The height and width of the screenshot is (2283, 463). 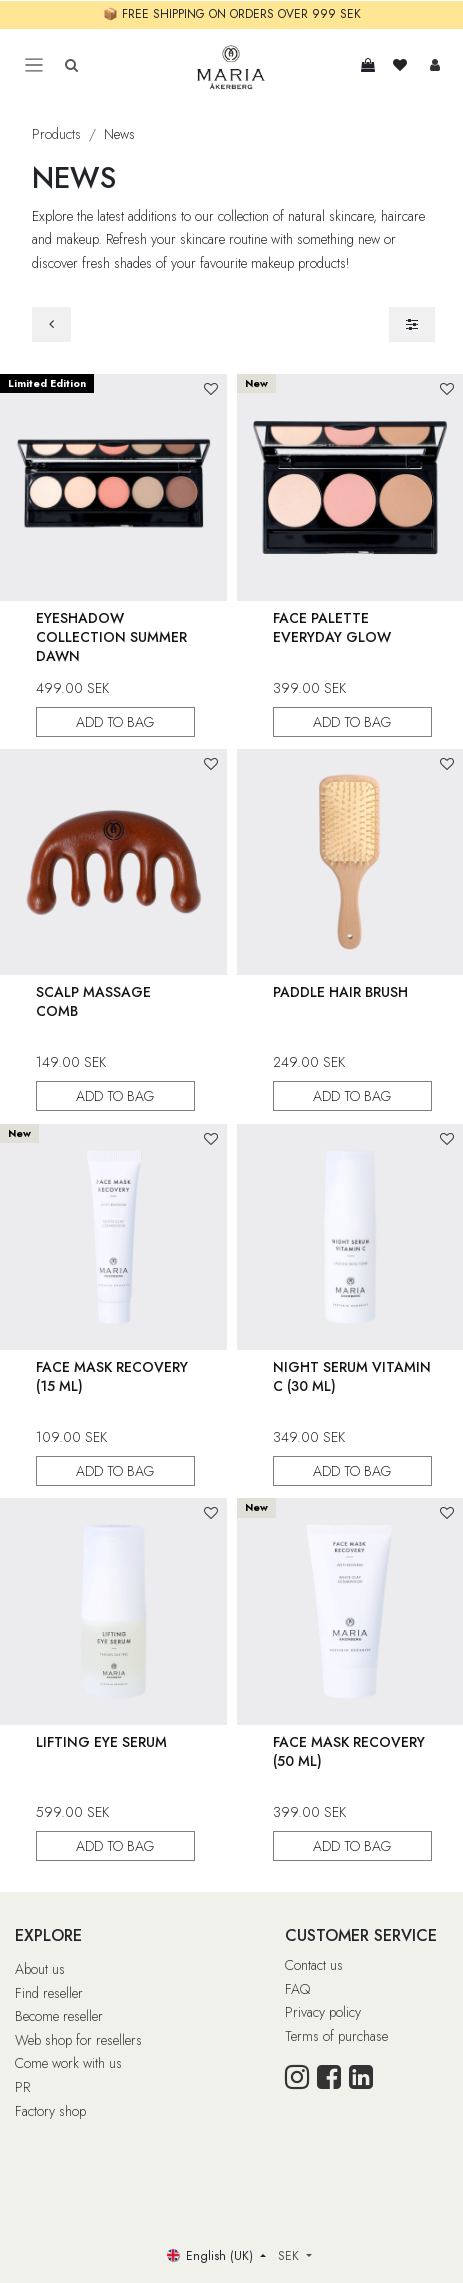 I want to click on SEK [button], so click(x=290, y=2256).